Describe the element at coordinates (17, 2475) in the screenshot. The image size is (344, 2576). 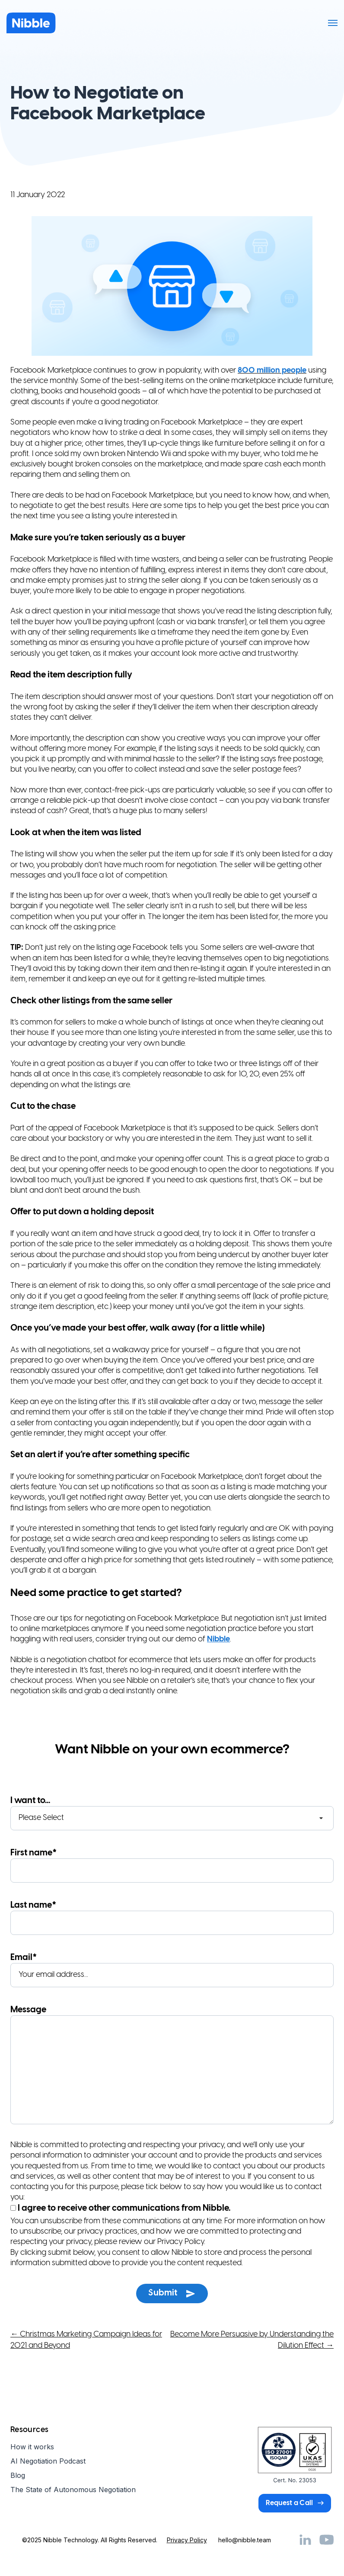
I see `Blog [menuitem]` at that location.